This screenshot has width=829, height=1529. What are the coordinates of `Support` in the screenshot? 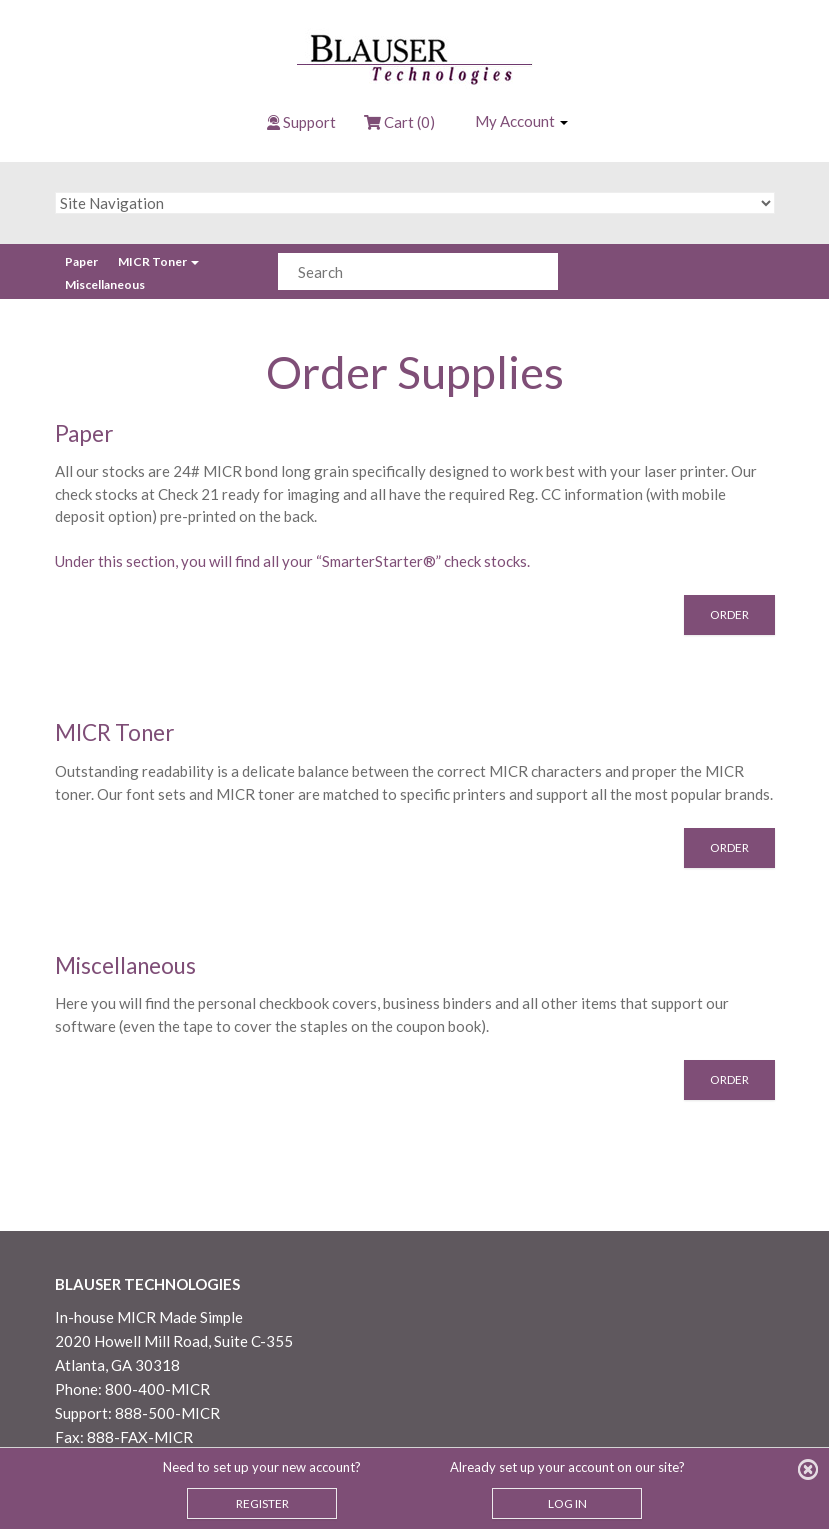 It's located at (309, 122).